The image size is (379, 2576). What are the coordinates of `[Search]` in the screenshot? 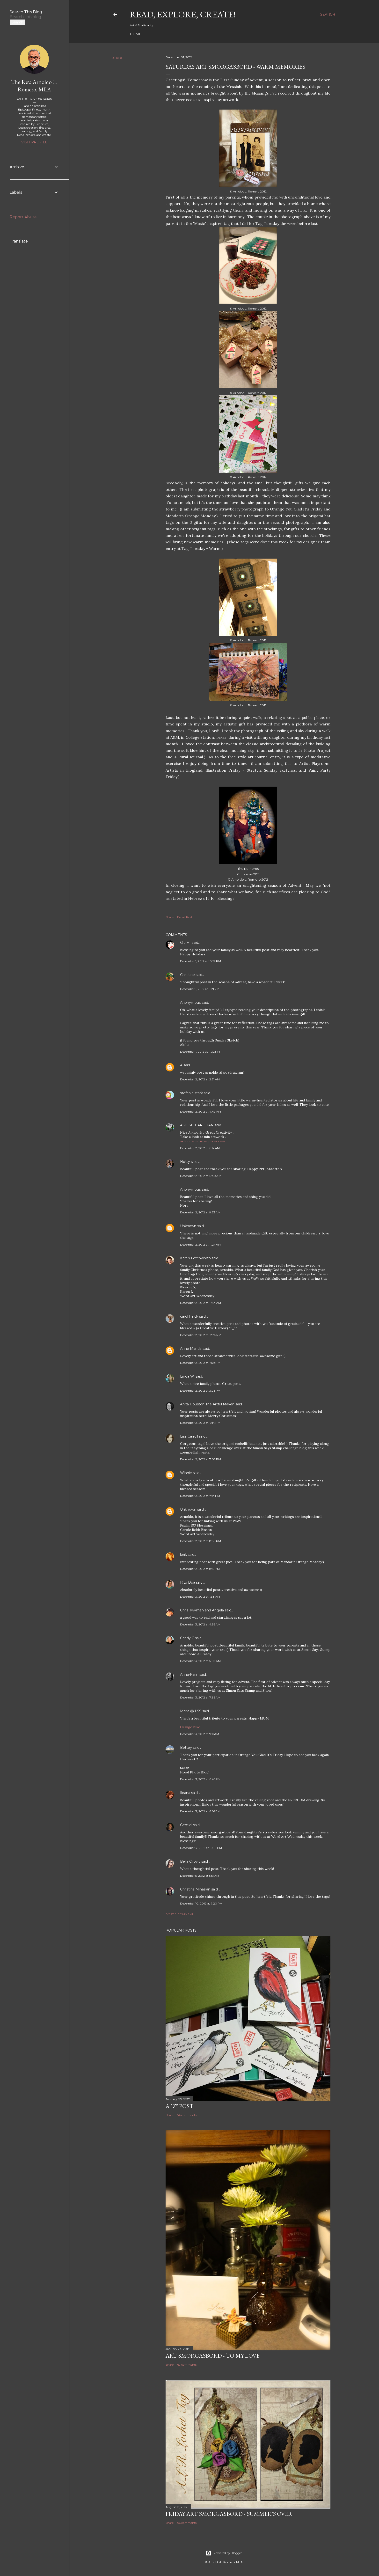 It's located at (327, 14).